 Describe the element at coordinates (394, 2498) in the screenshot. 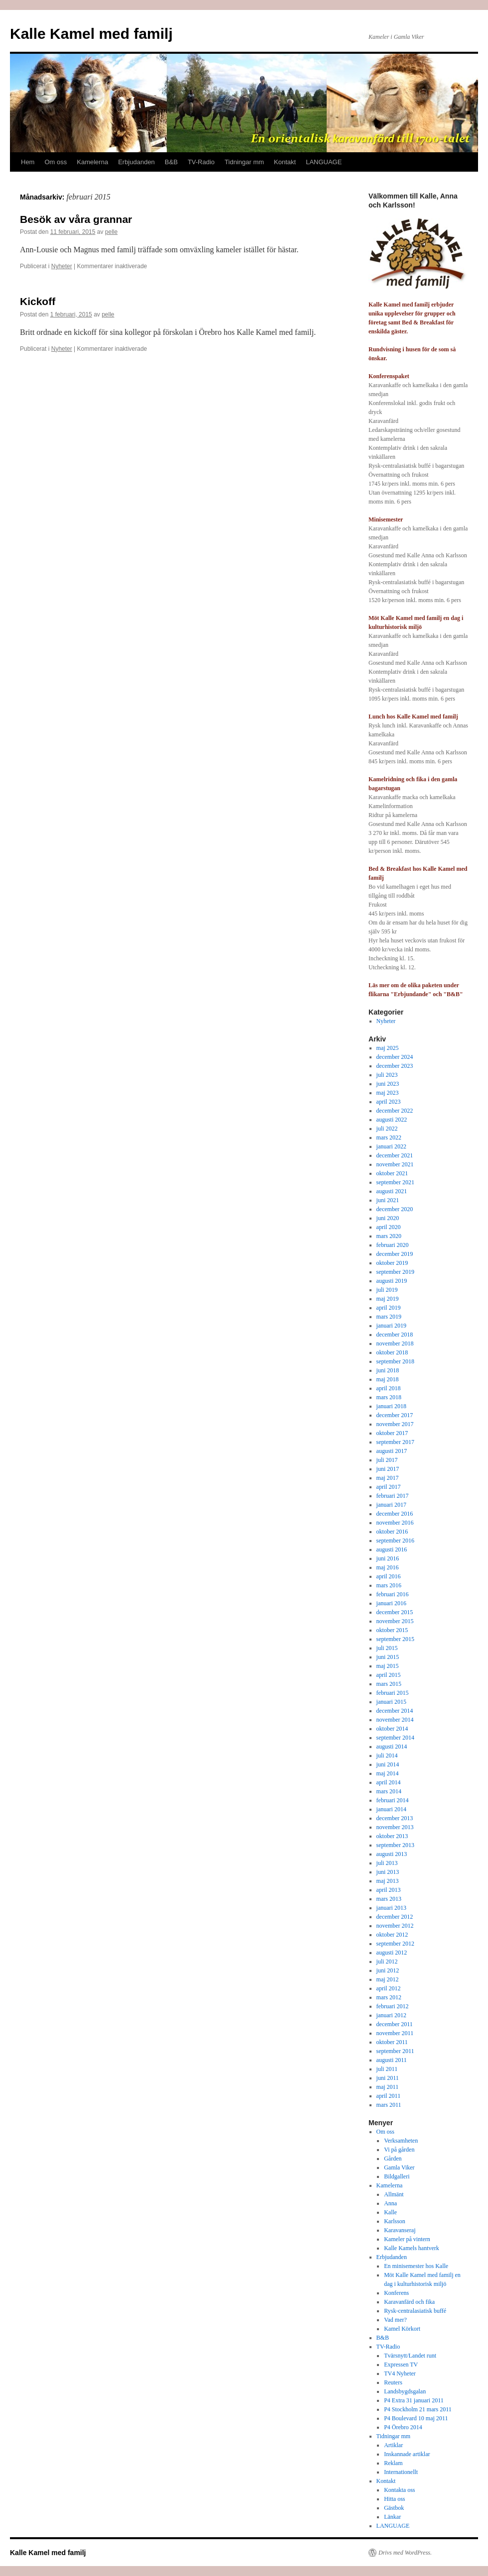

I see `Hitta oss` at that location.